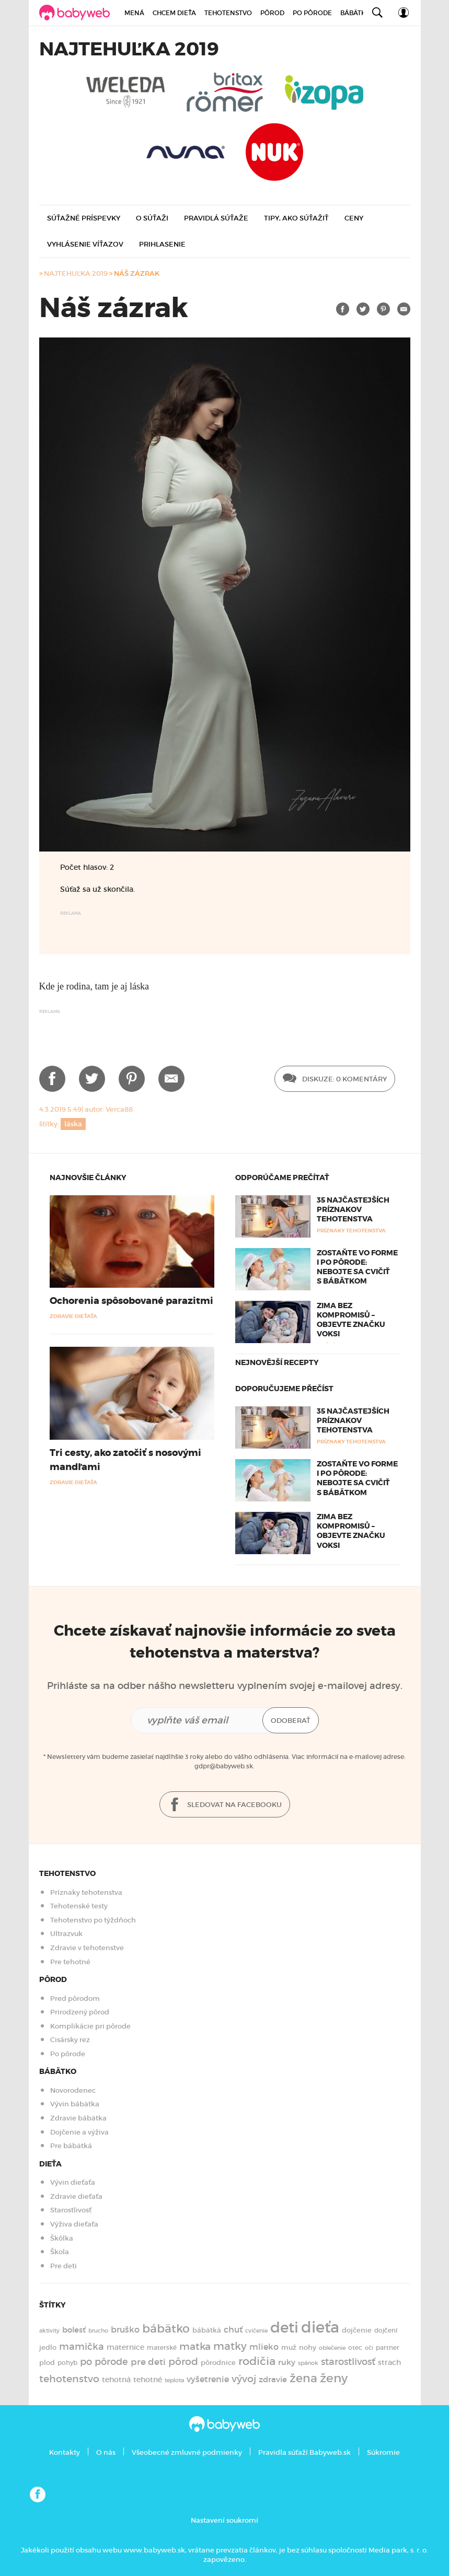  Describe the element at coordinates (387, 2347) in the screenshot. I see `partner [partner (143 položiek)]` at that location.